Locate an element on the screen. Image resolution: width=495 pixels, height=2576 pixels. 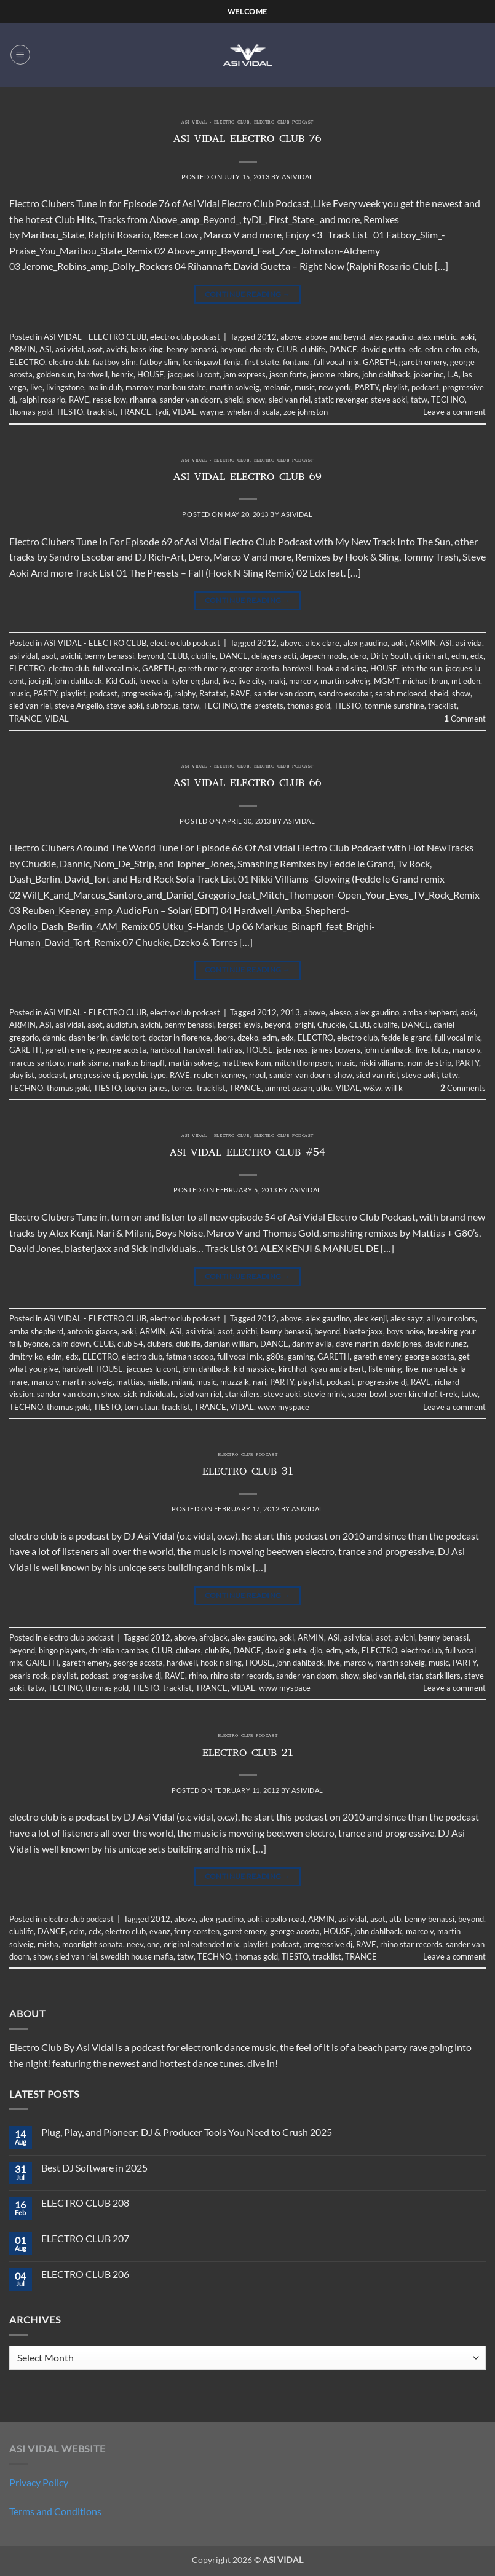
TIESTO is located at coordinates (69, 412).